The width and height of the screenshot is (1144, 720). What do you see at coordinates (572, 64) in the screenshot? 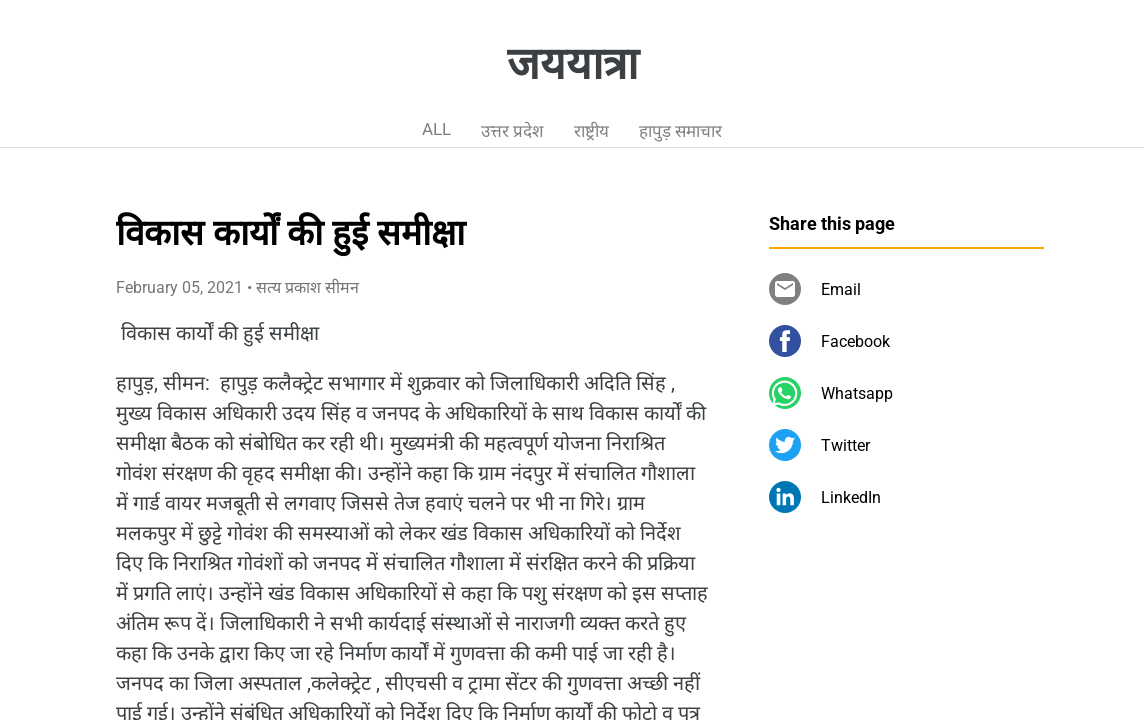
I see `जययात्रा` at bounding box center [572, 64].